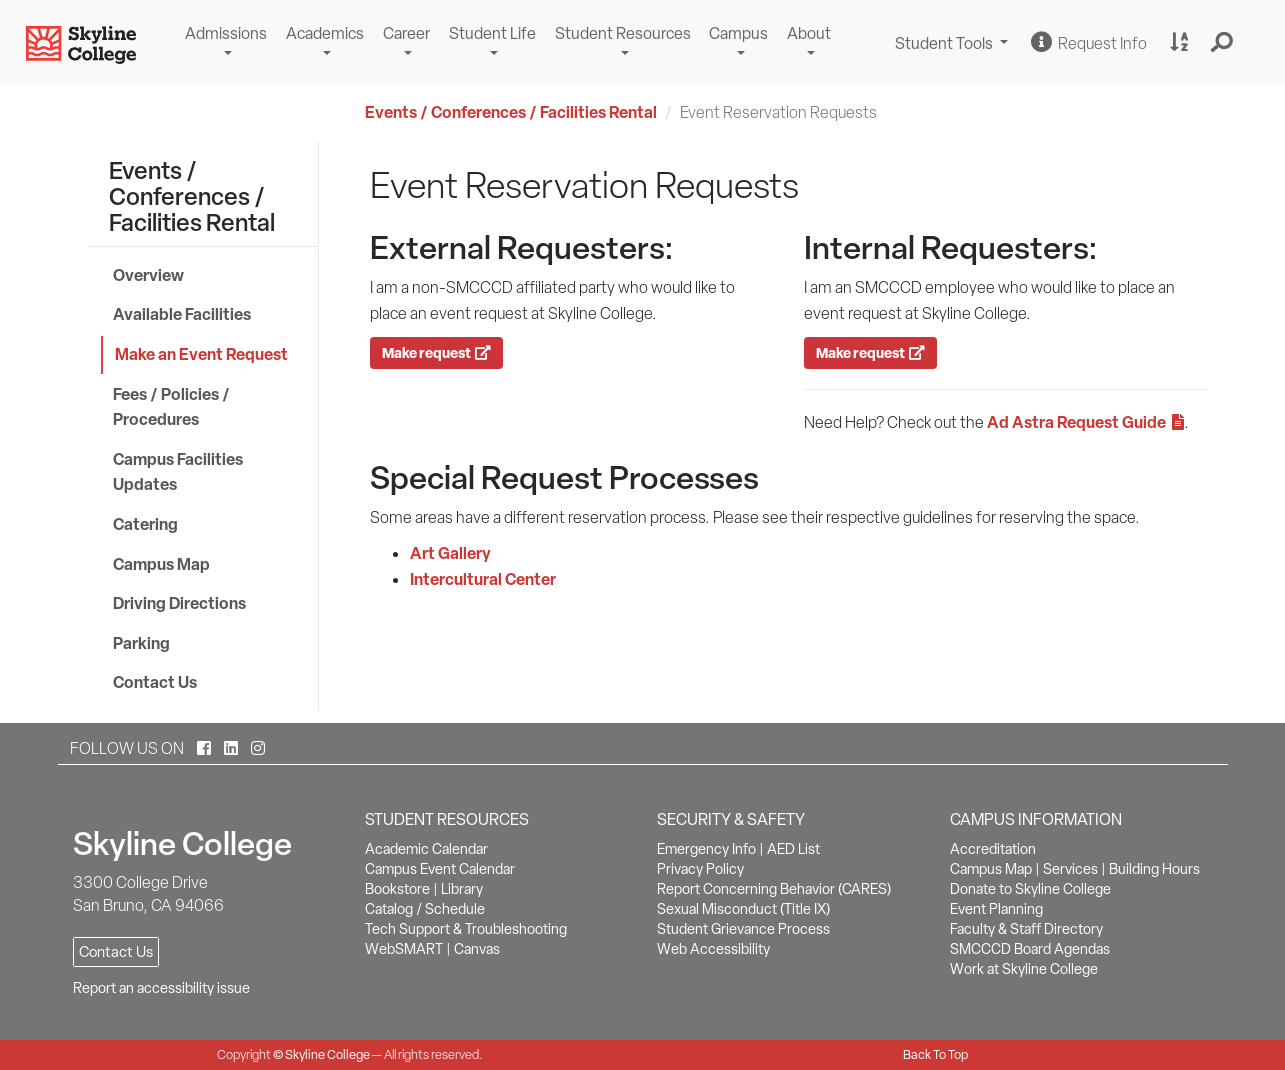  What do you see at coordinates (325, 33) in the screenshot?
I see `Academics` at bounding box center [325, 33].